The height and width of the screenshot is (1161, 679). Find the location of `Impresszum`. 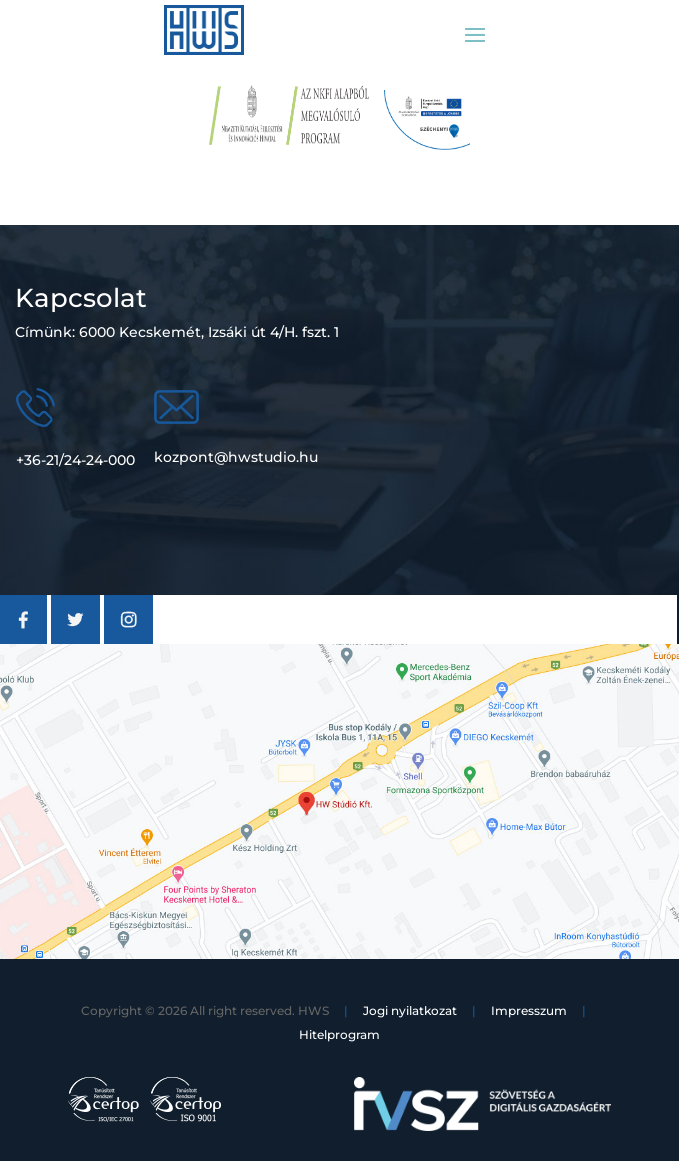

Impresszum is located at coordinates (529, 1010).